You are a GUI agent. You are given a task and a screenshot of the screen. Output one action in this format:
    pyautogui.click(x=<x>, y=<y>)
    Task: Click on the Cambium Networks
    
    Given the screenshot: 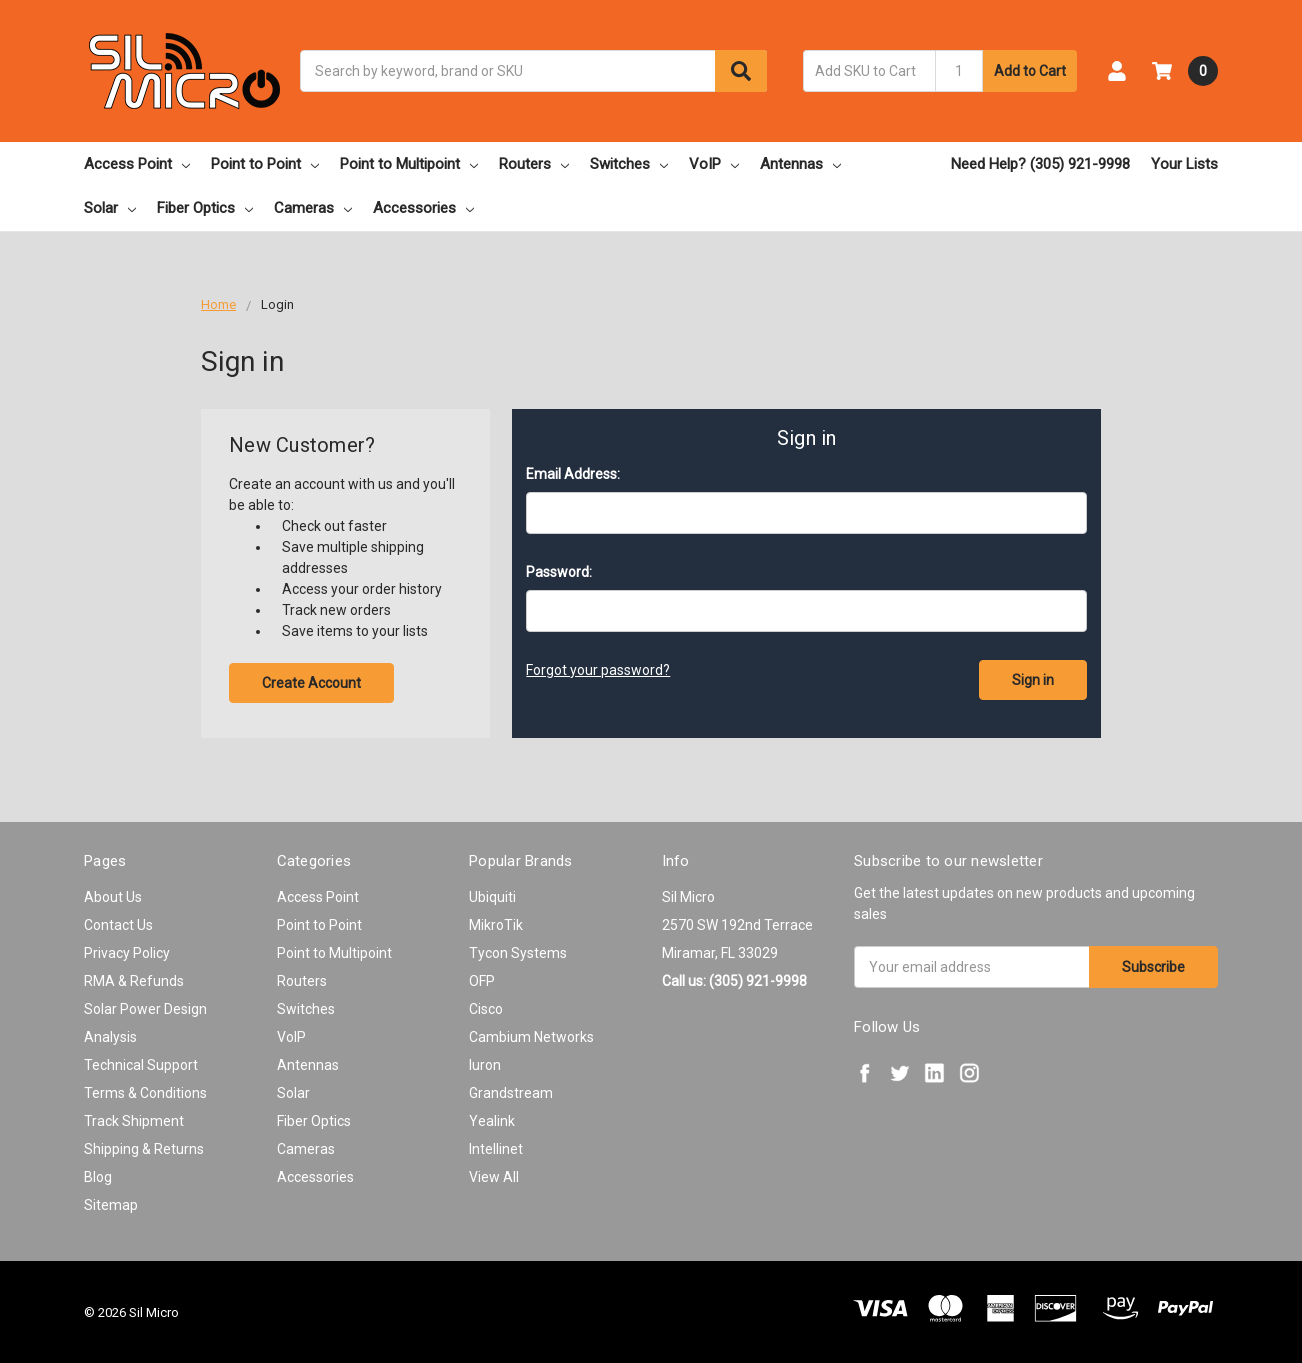 What is the action you would take?
    pyautogui.click(x=531, y=1037)
    